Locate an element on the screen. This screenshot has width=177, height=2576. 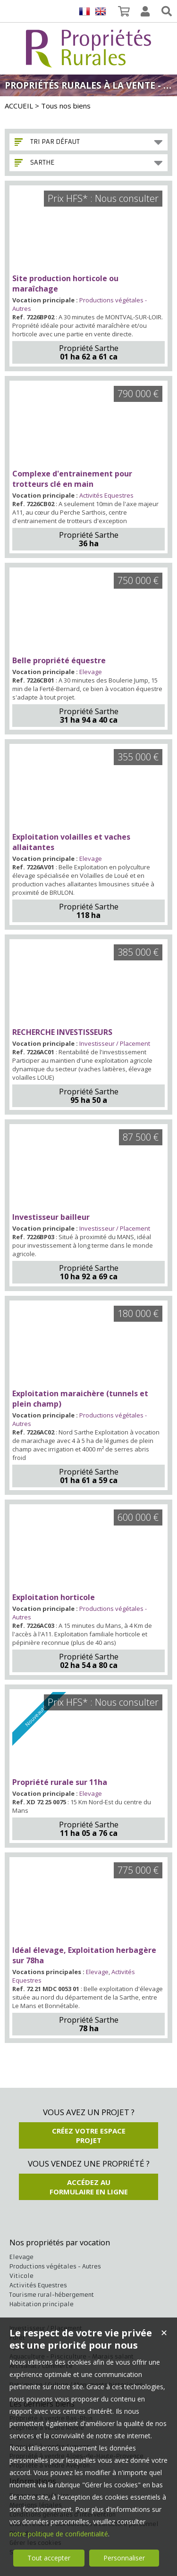
Investisseur bailleur is located at coordinates (51, 1217).